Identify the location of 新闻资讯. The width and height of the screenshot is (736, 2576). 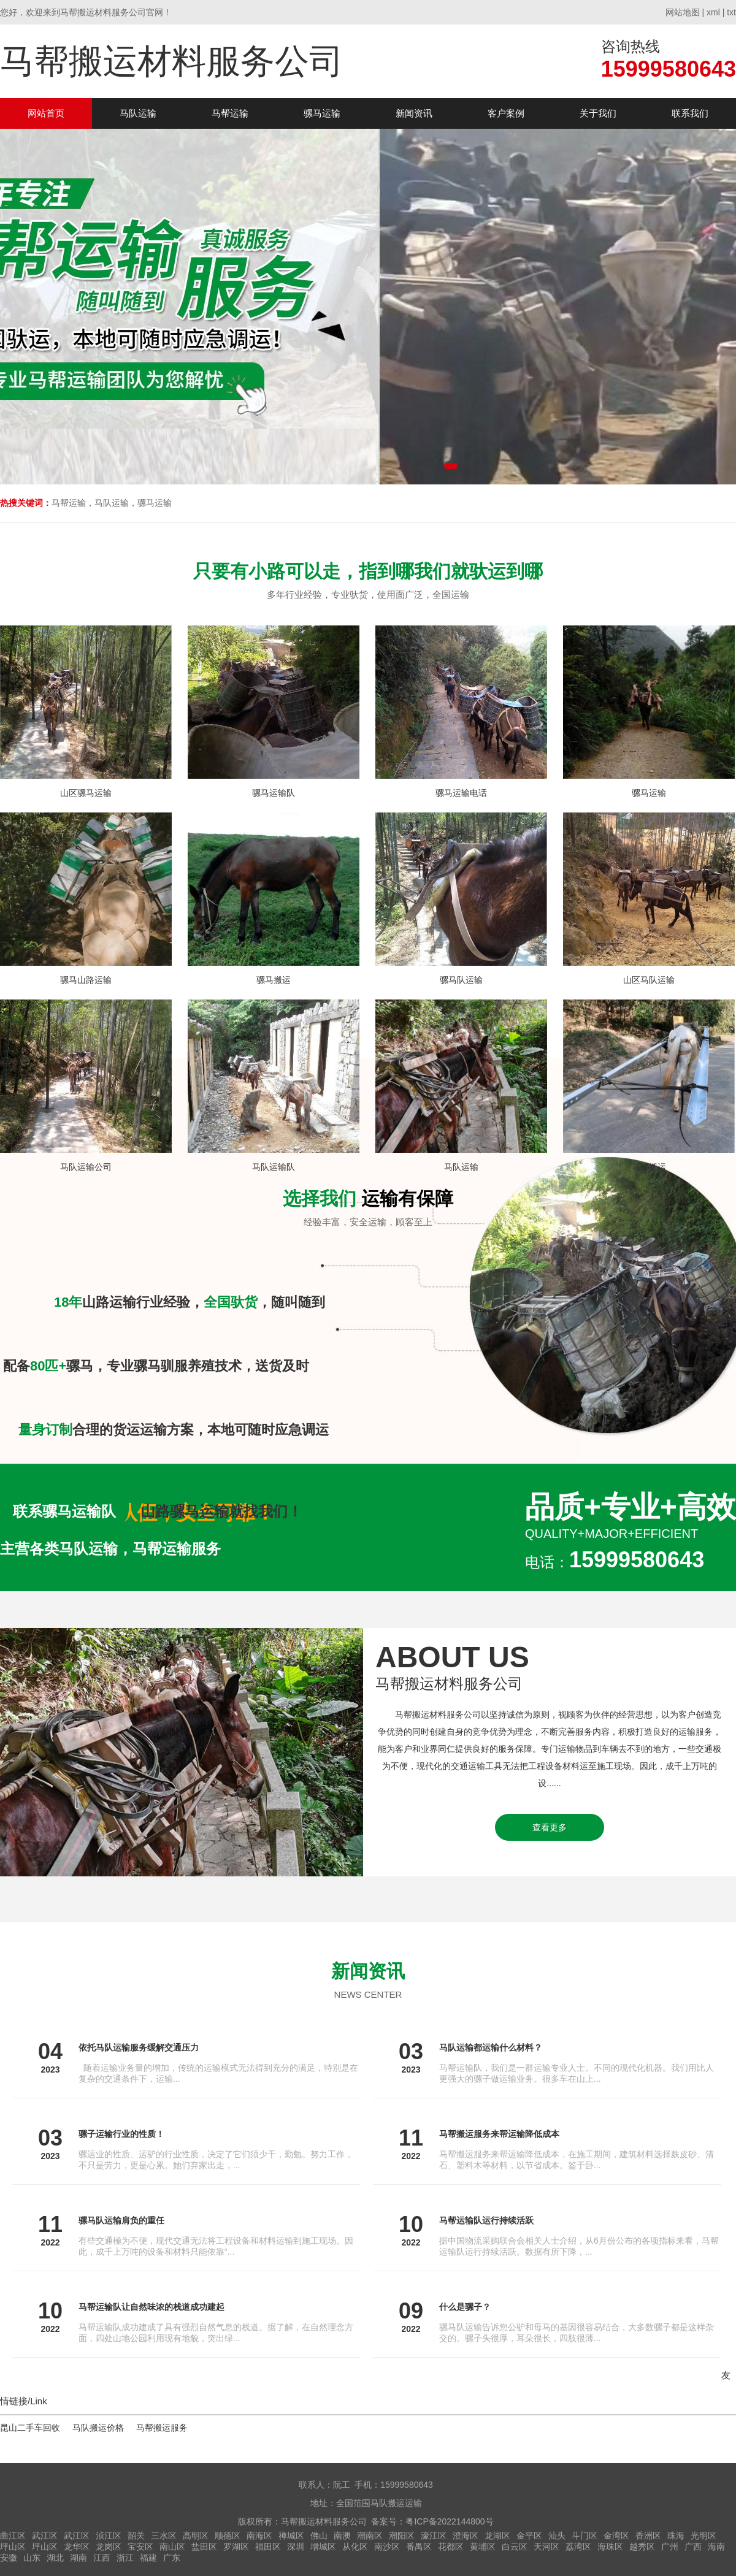
(414, 113).